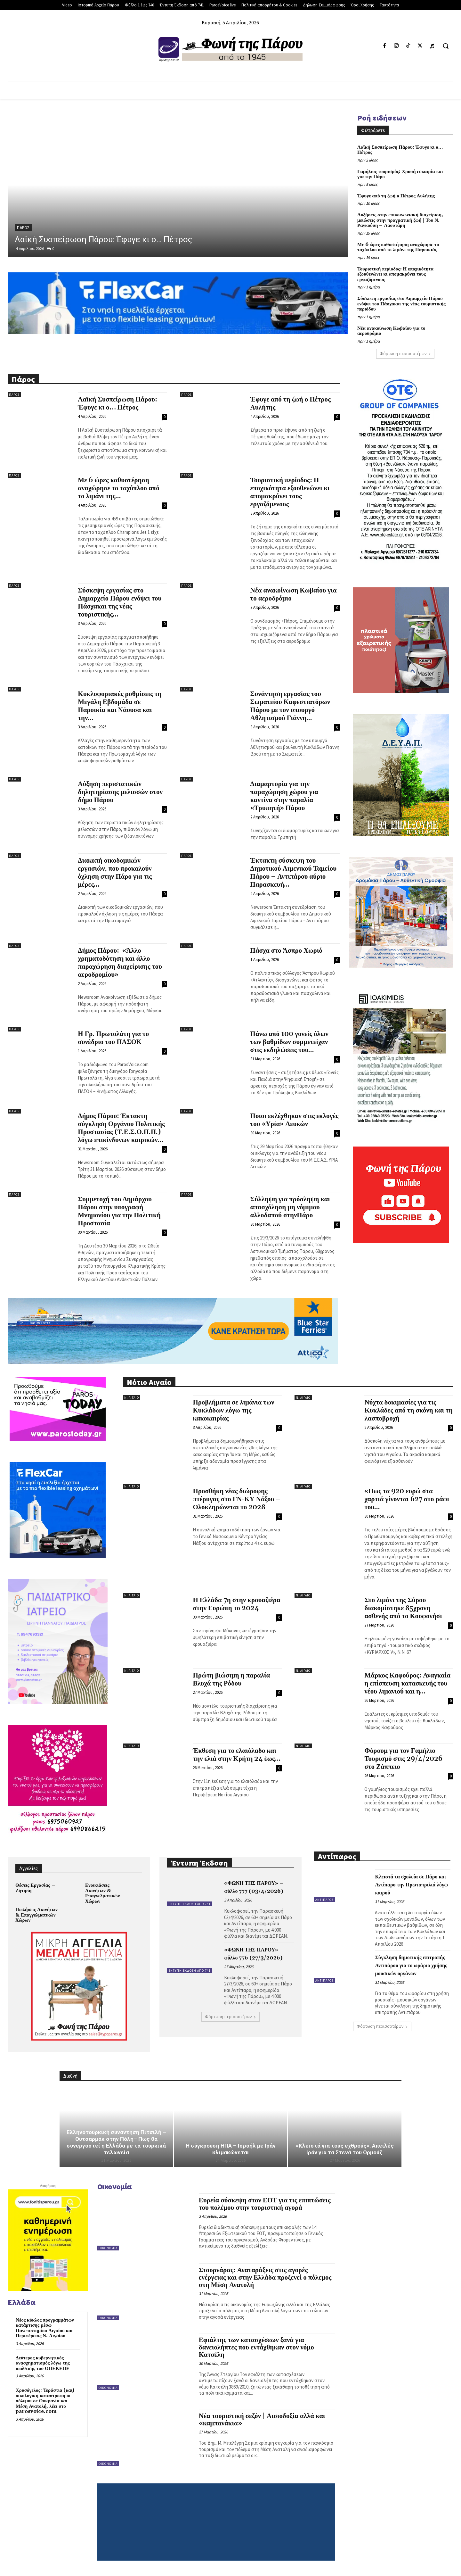 The width and height of the screenshot is (461, 2576). What do you see at coordinates (23, 228) in the screenshot?
I see `Πάρος` at bounding box center [23, 228].